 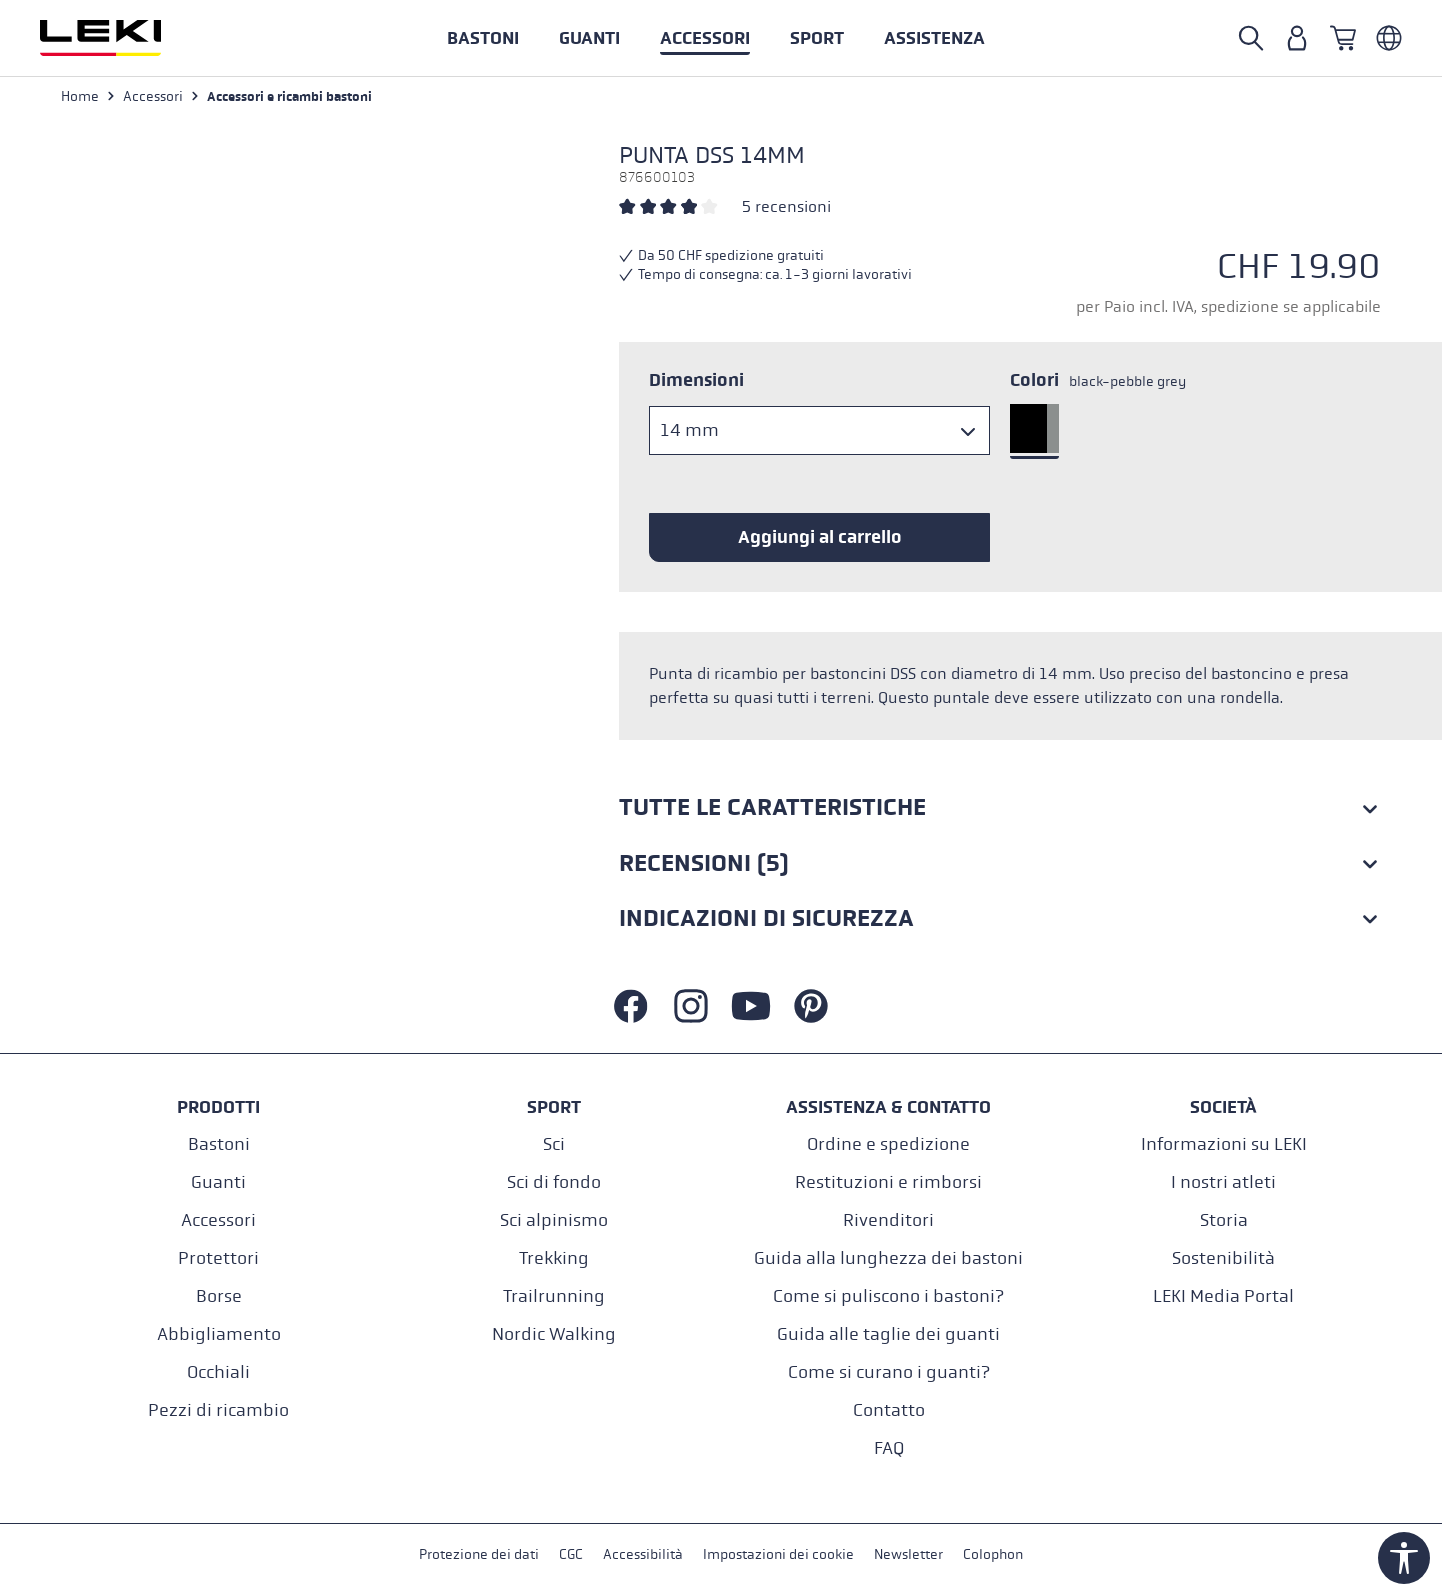 I want to click on Pezzi di ricambio, so click(x=218, y=1410).